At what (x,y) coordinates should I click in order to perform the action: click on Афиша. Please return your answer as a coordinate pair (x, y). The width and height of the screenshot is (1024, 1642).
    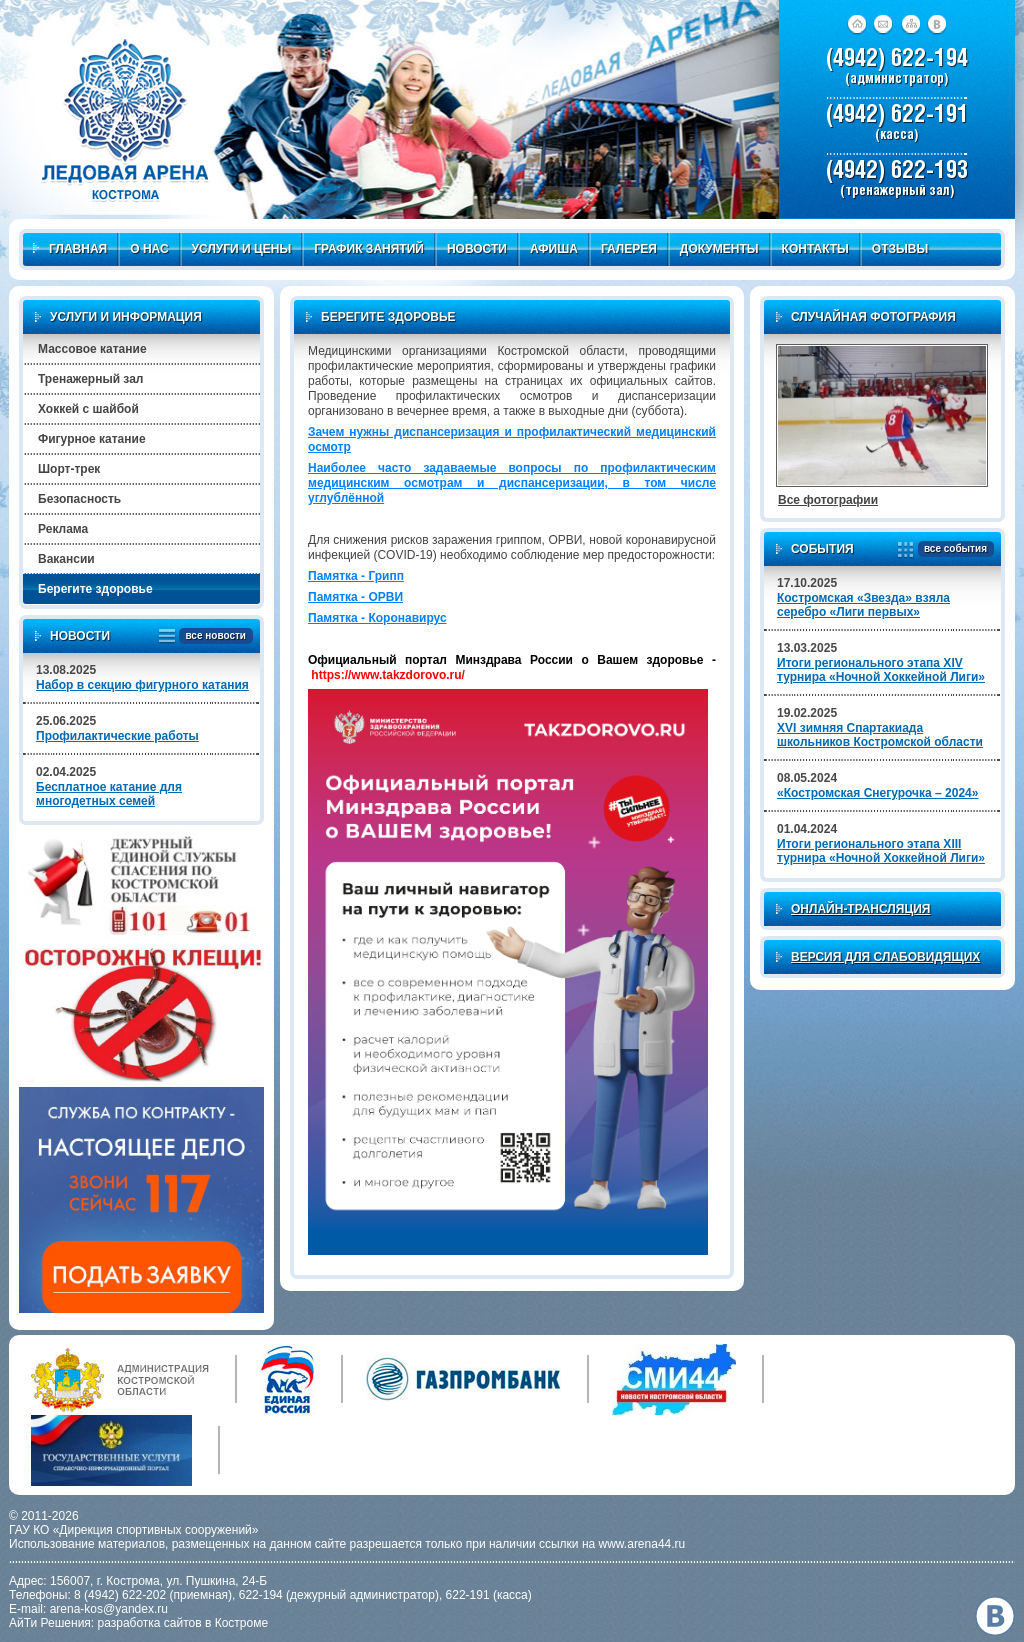
    Looking at the image, I should click on (554, 249).